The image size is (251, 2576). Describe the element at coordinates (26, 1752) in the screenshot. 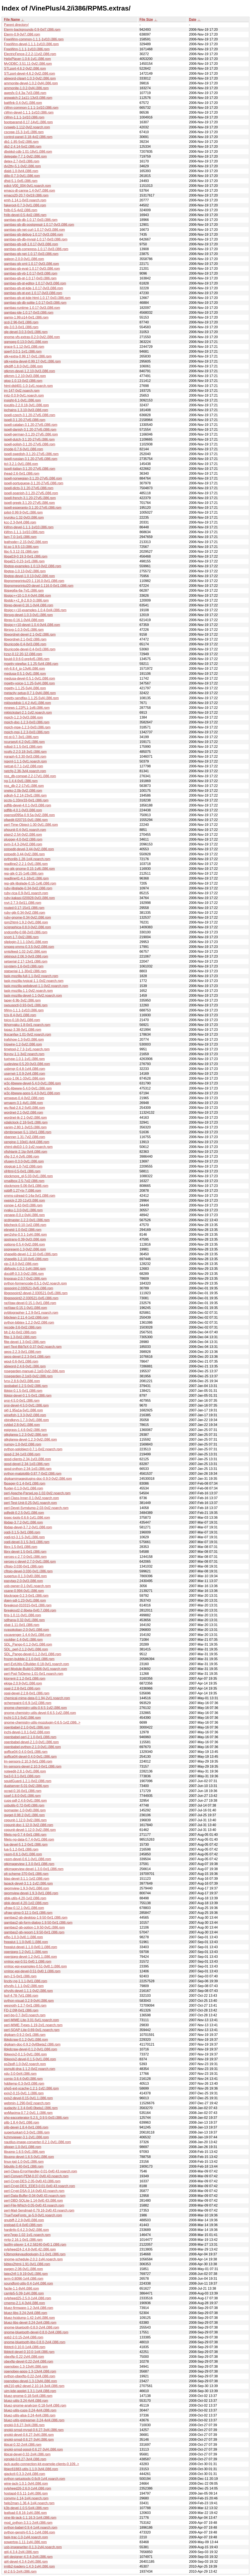

I see `goffice04-0.4.0-0vl1.i386.rpm` at that location.